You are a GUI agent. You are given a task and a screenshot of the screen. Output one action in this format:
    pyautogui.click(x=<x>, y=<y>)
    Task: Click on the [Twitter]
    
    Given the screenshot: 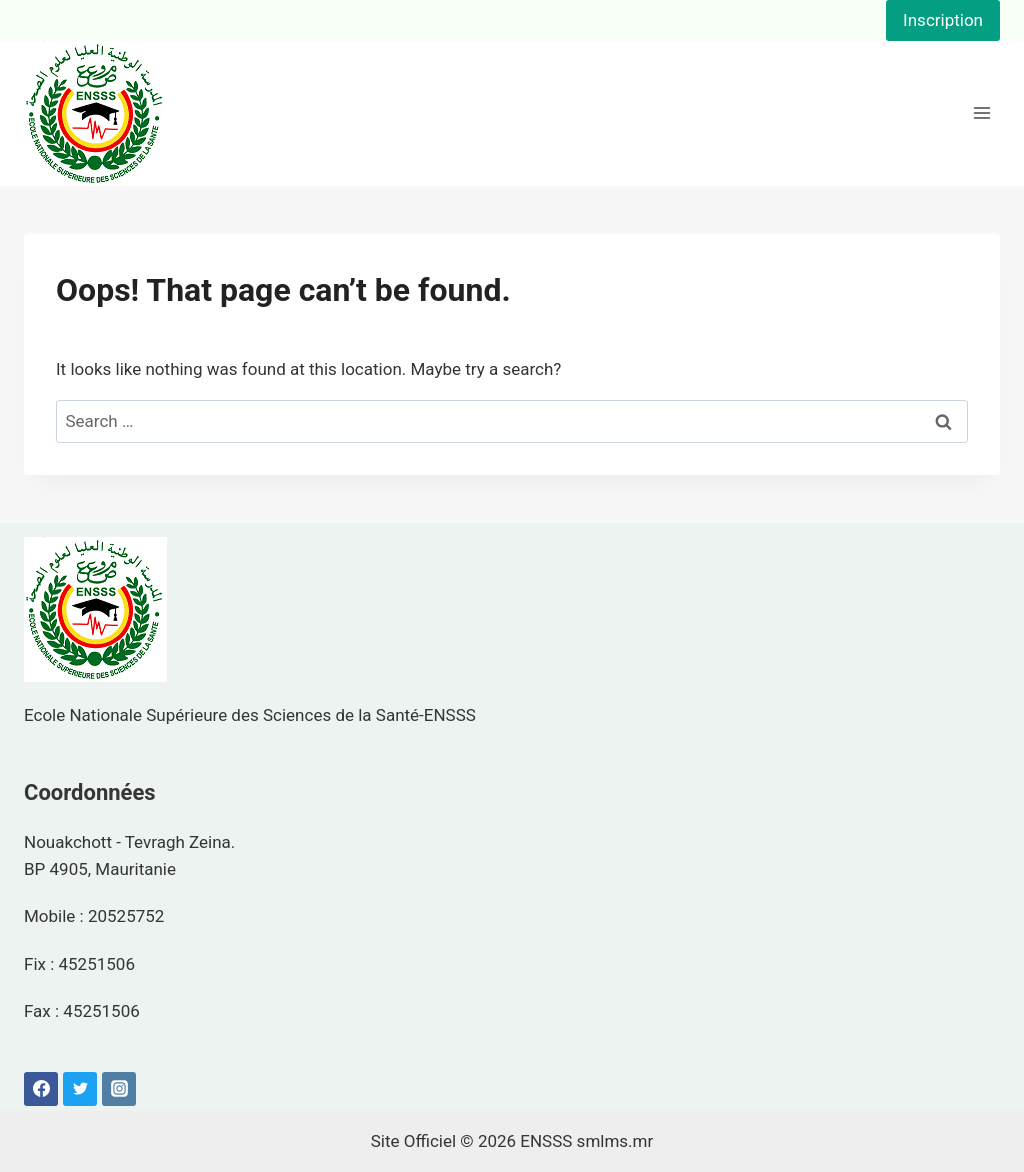 What is the action you would take?
    pyautogui.click(x=80, y=1089)
    